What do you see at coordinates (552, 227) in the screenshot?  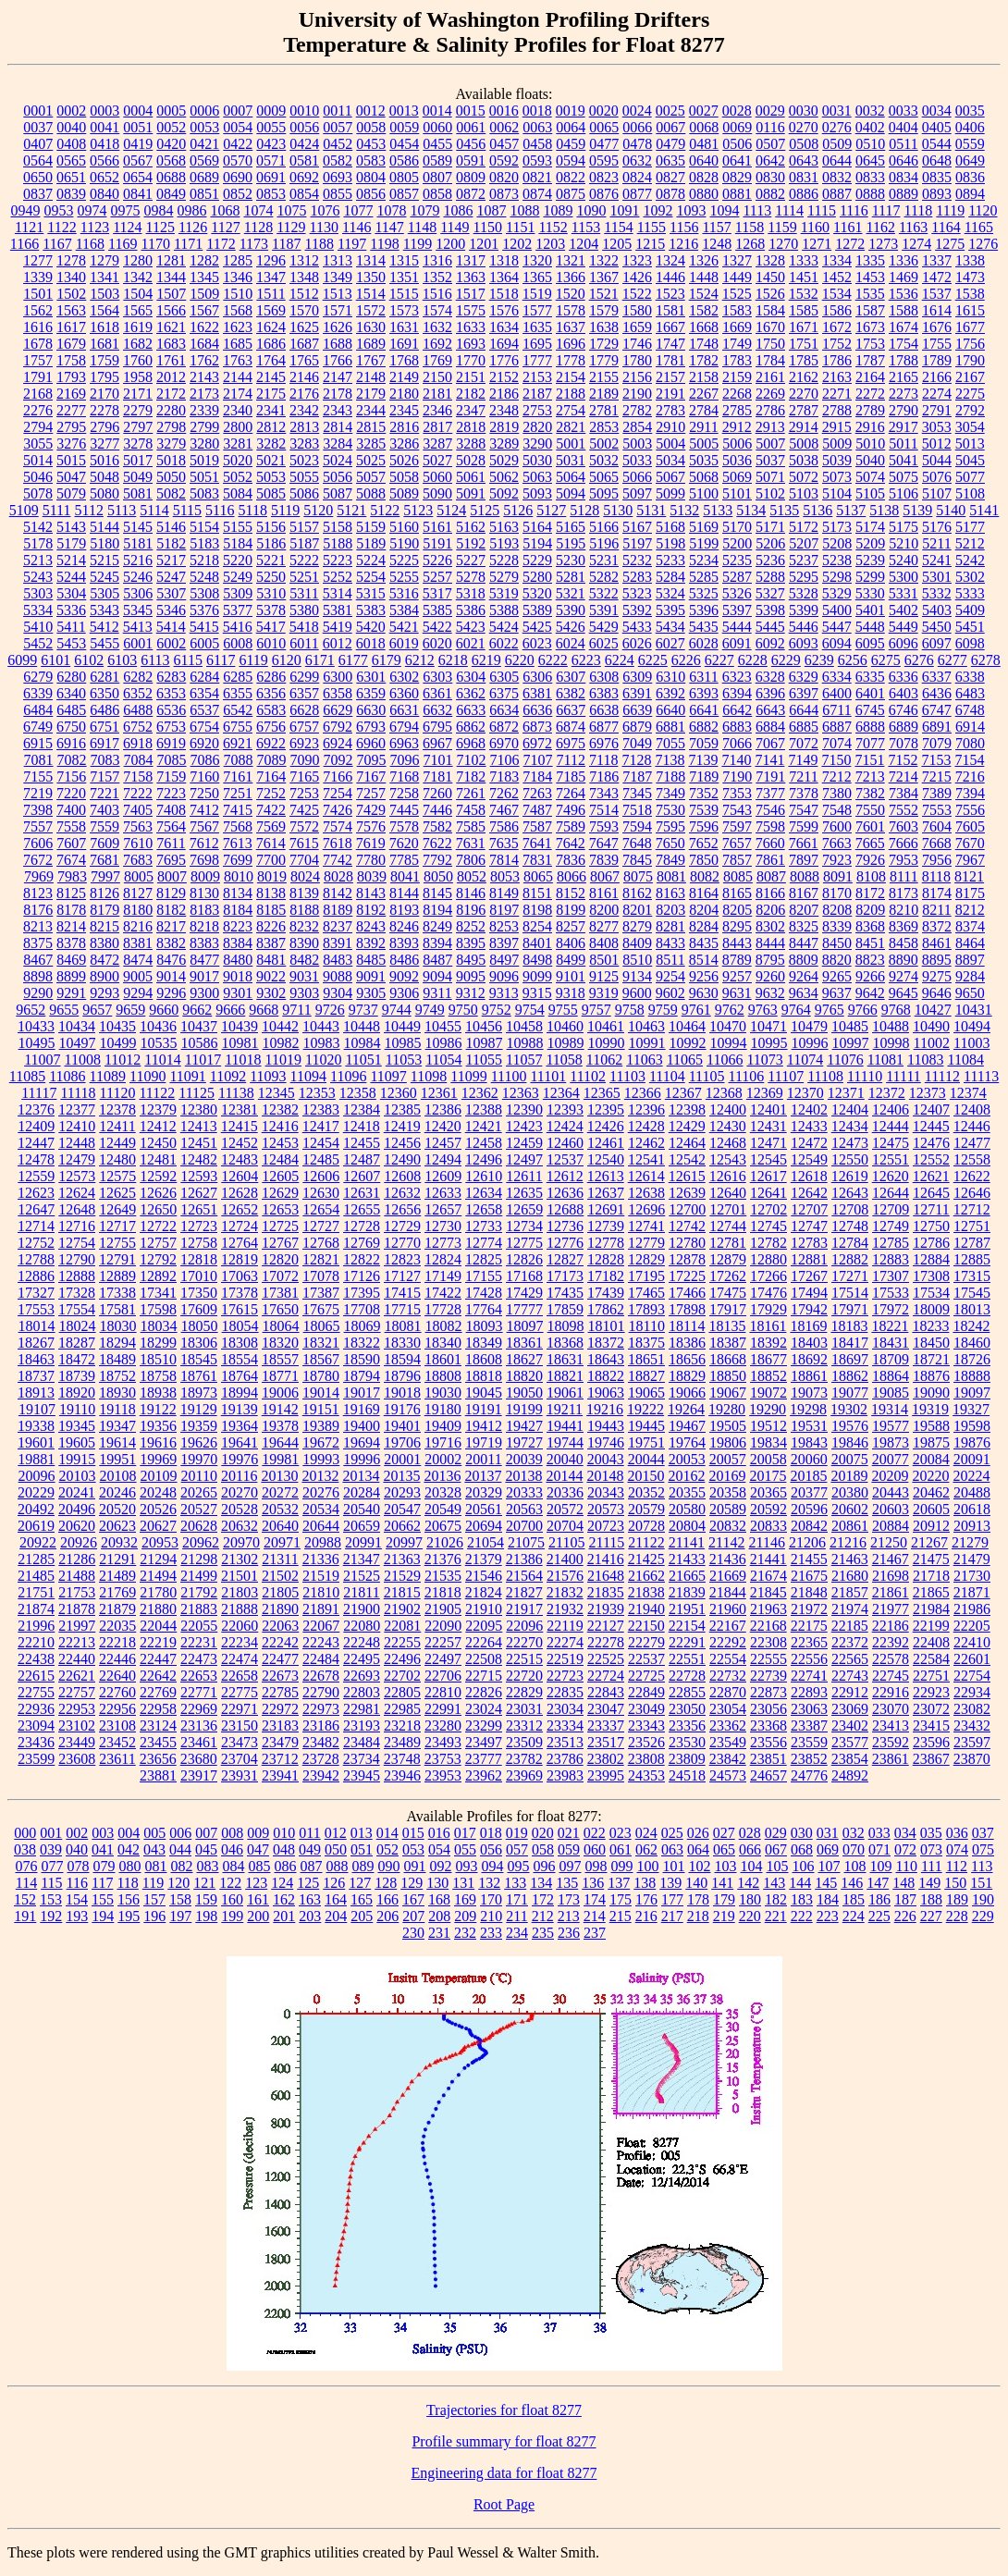 I see `1152` at bounding box center [552, 227].